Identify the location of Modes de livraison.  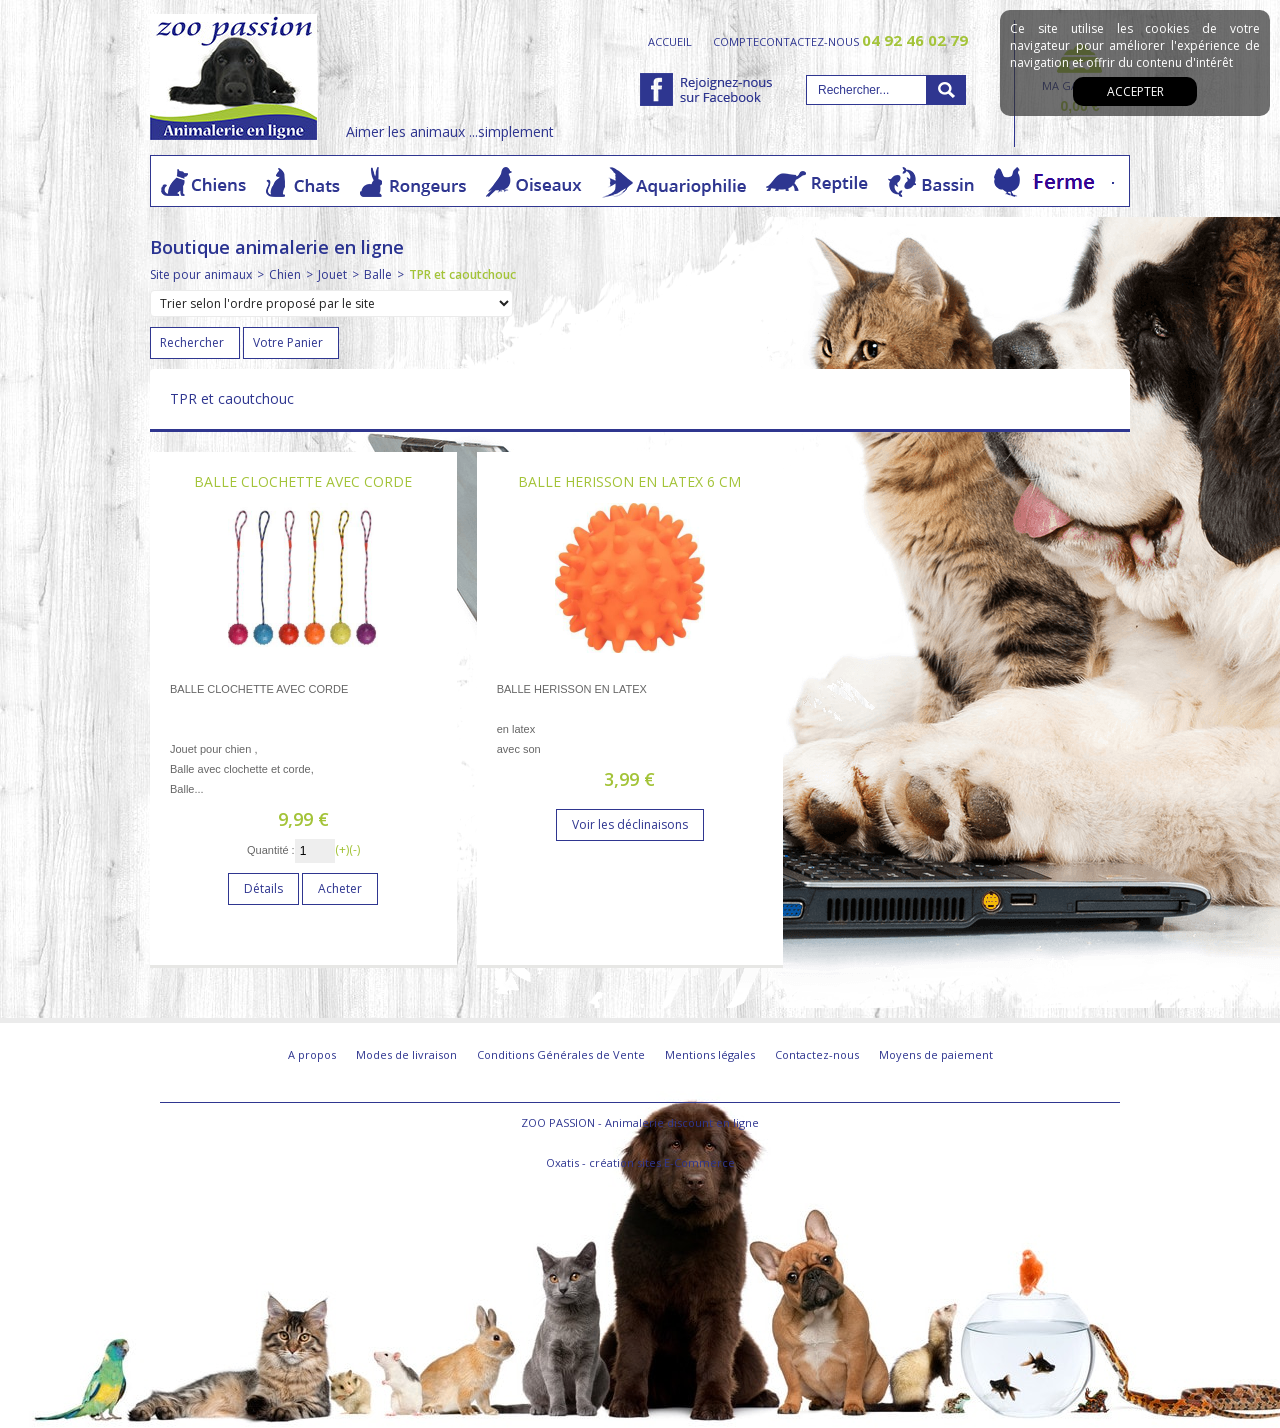
(406, 1054).